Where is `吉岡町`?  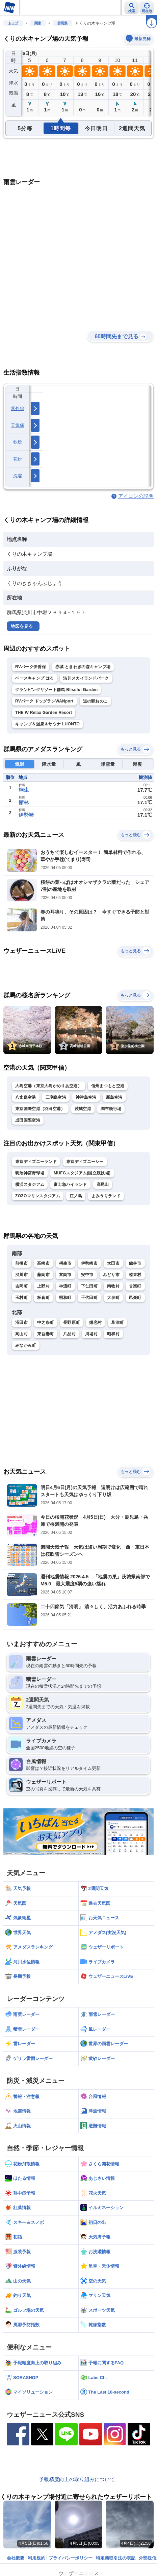
吉岡町 is located at coordinates (21, 1286).